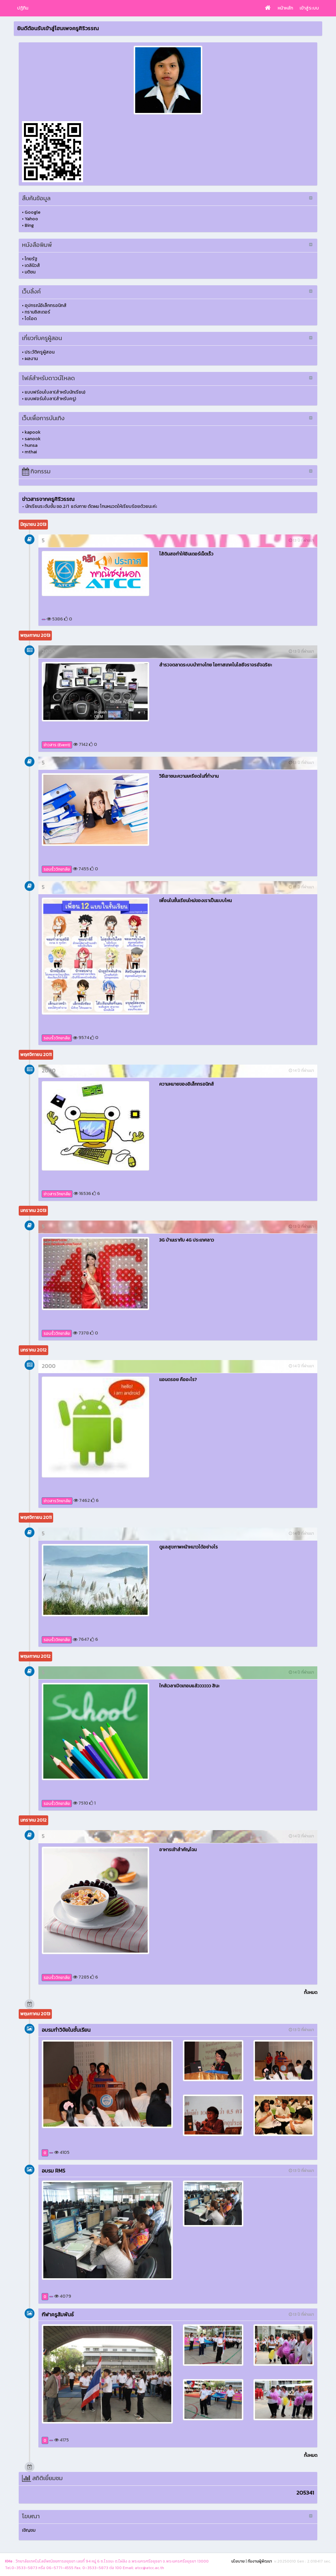 Image resolution: width=336 pixels, height=2576 pixels. I want to click on ทีมงานผู้พัฒนา, so click(260, 2561).